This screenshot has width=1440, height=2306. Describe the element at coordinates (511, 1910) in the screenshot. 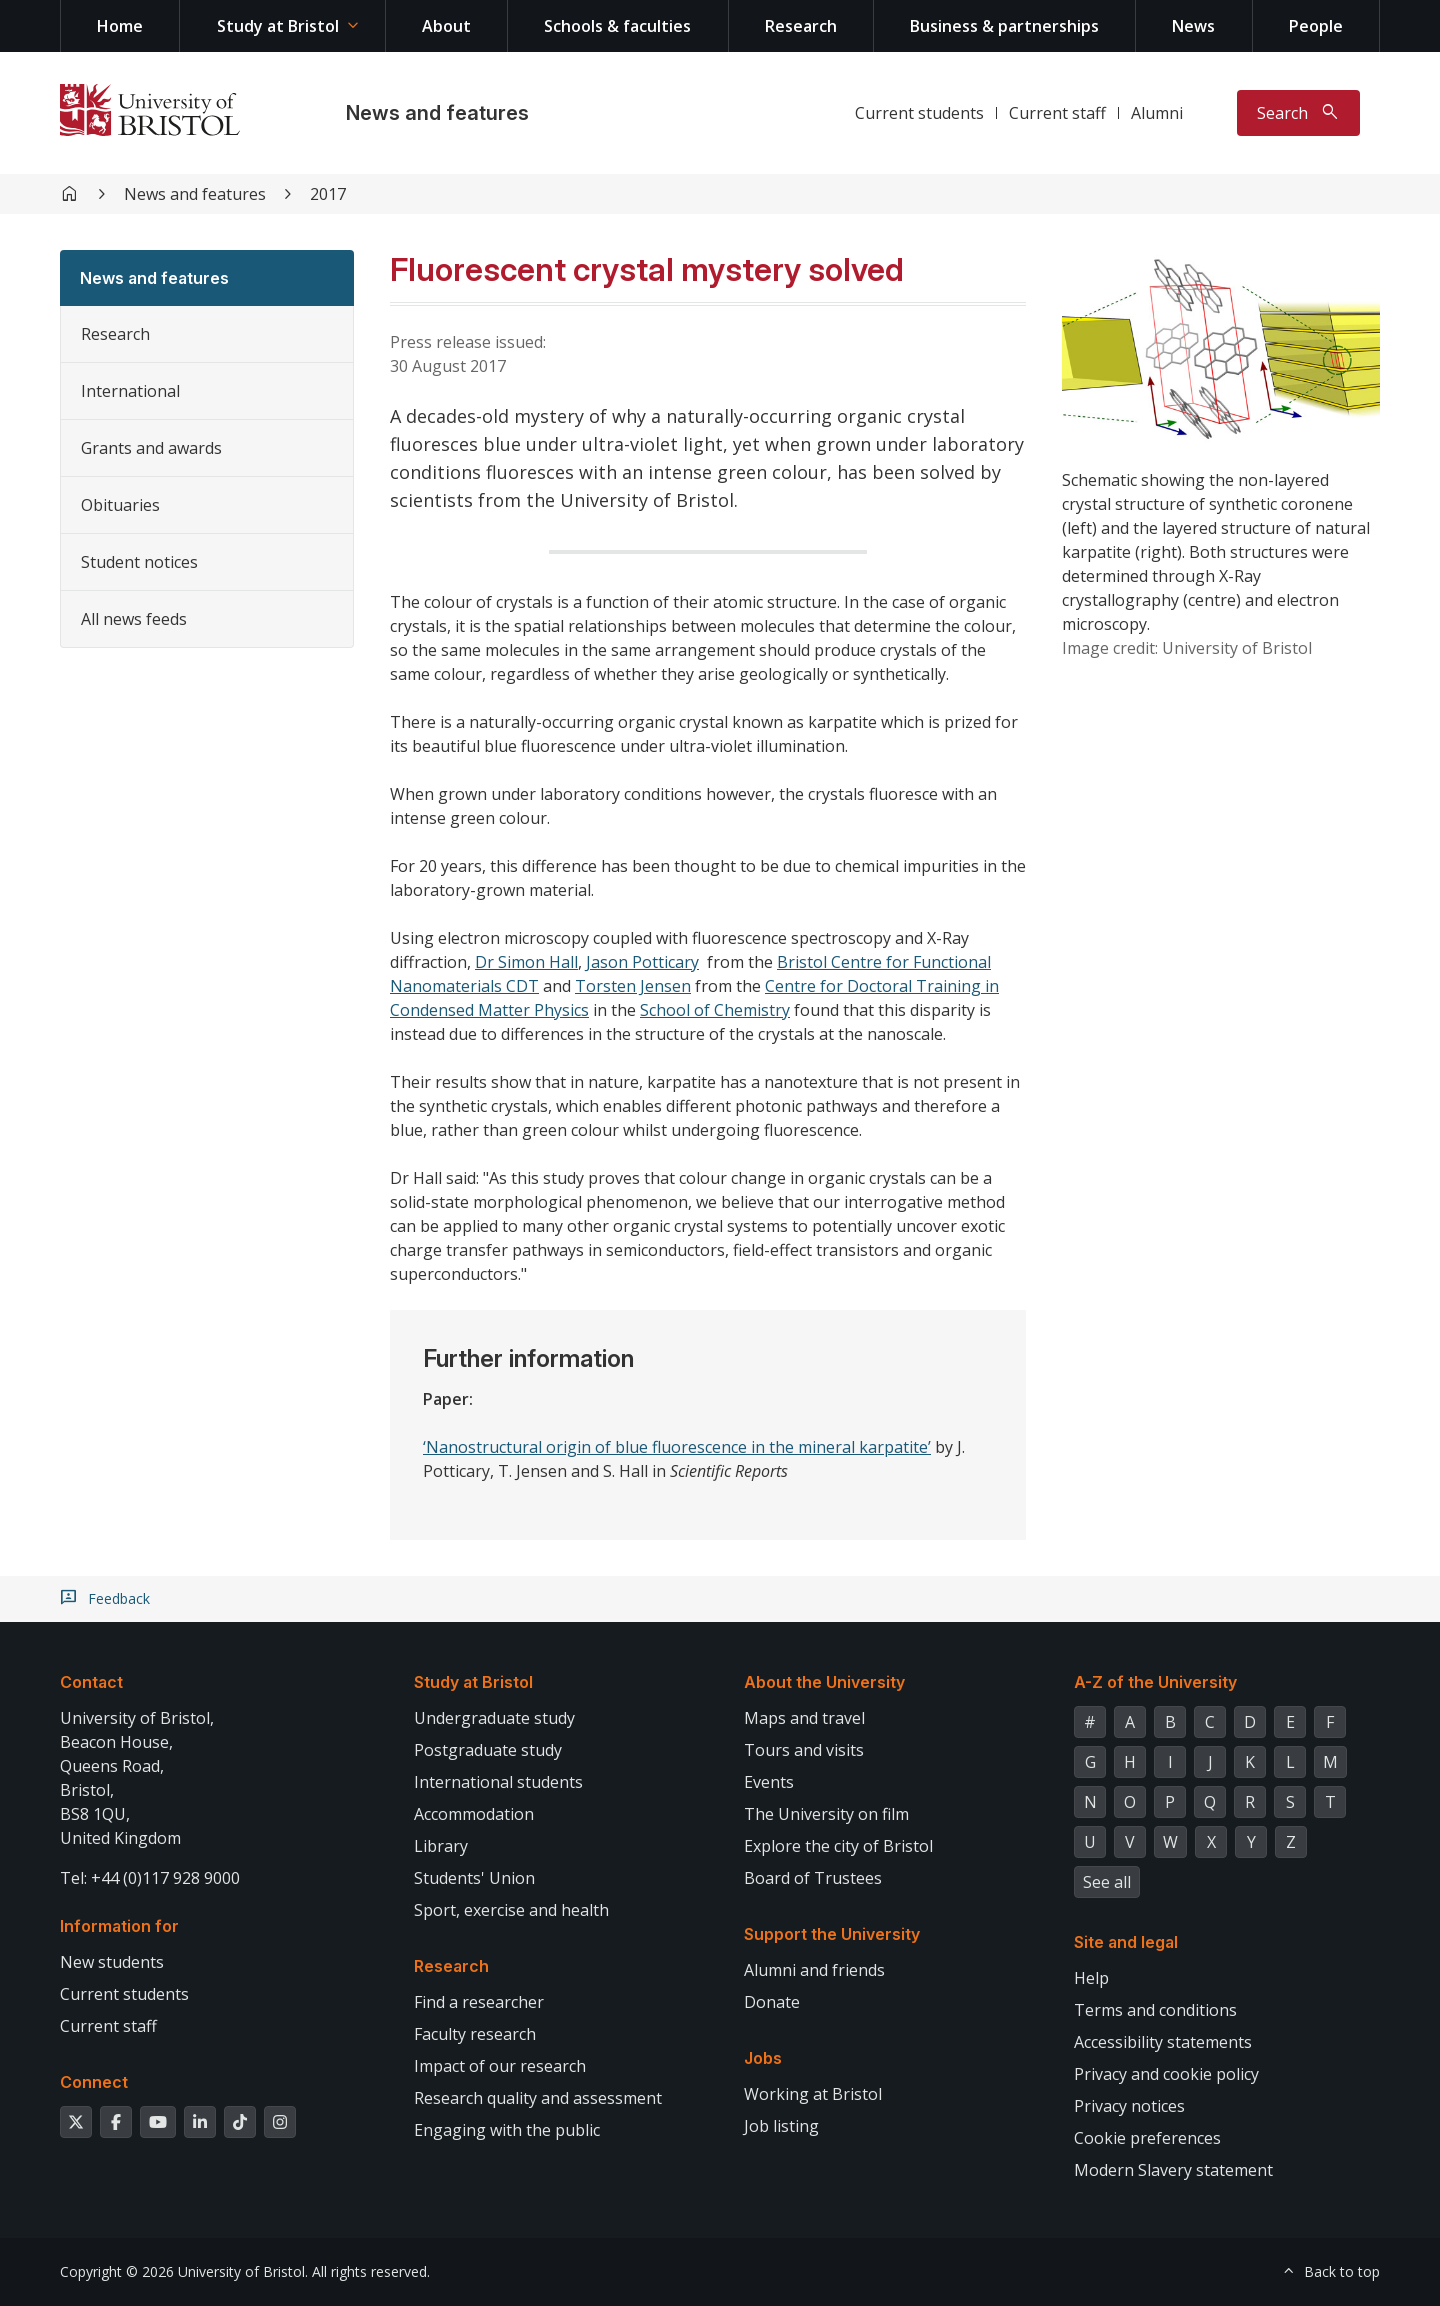

I see `Sport, exercise and health` at that location.